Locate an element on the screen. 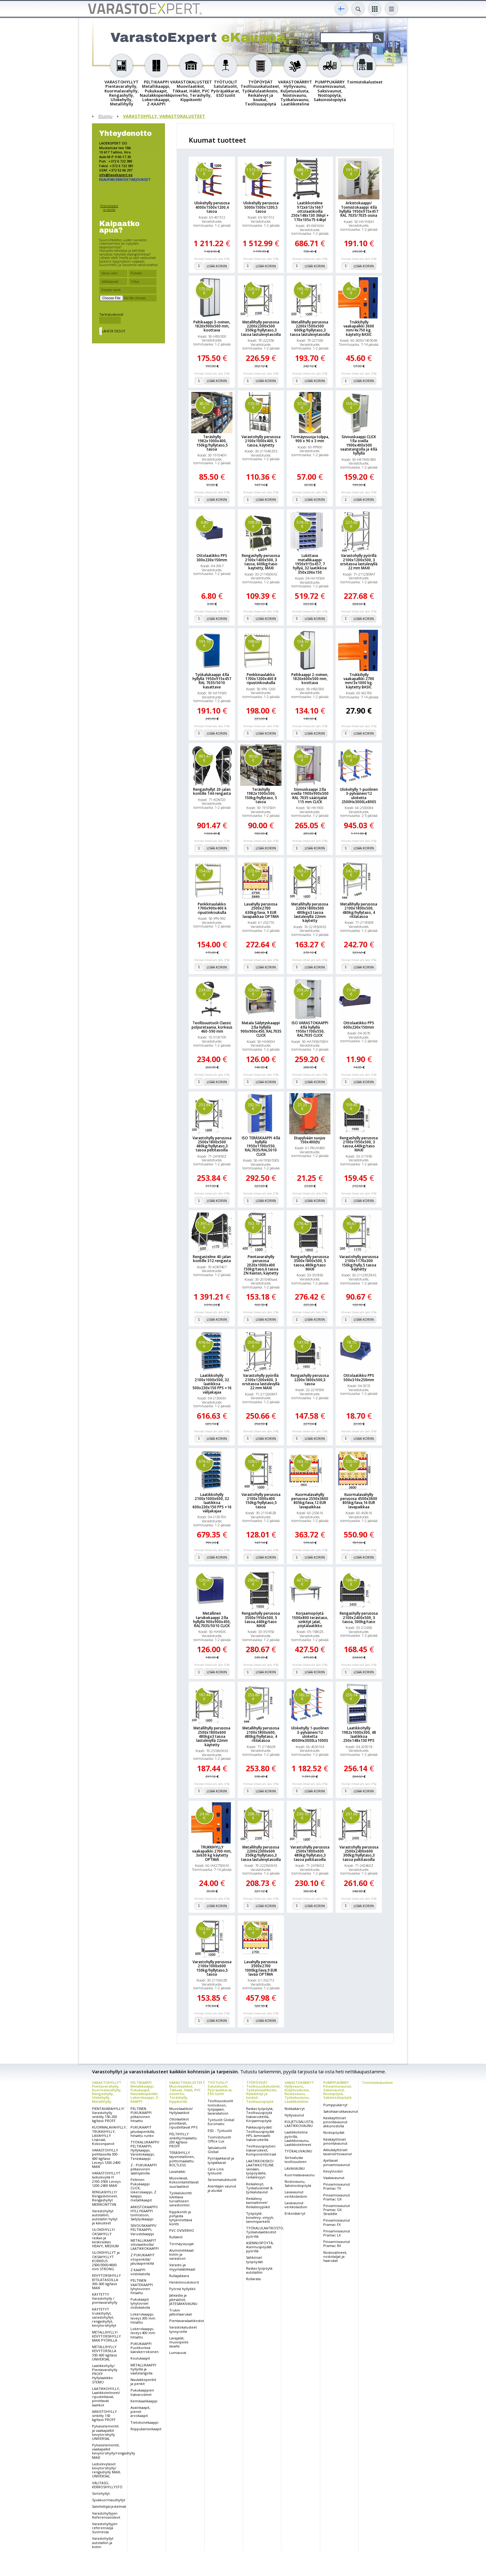 This screenshot has width=486, height=2576. PELTIKAAPPI Metallikaappi, Pukukaapit, Naulakkopenkki, Lokerokaappi, Z-KAAPPI is located at coordinates (144, 2091).